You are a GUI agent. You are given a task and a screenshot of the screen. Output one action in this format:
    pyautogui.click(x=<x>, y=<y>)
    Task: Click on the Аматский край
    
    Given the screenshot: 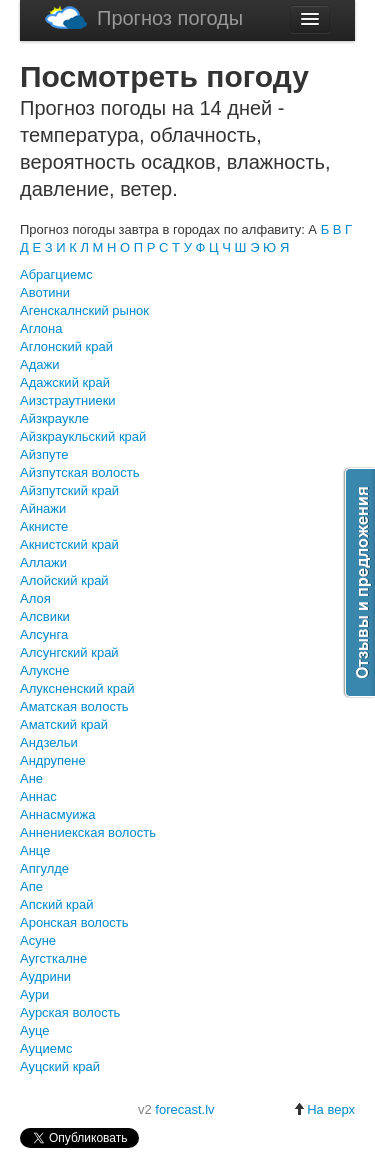 What is the action you would take?
    pyautogui.click(x=64, y=724)
    